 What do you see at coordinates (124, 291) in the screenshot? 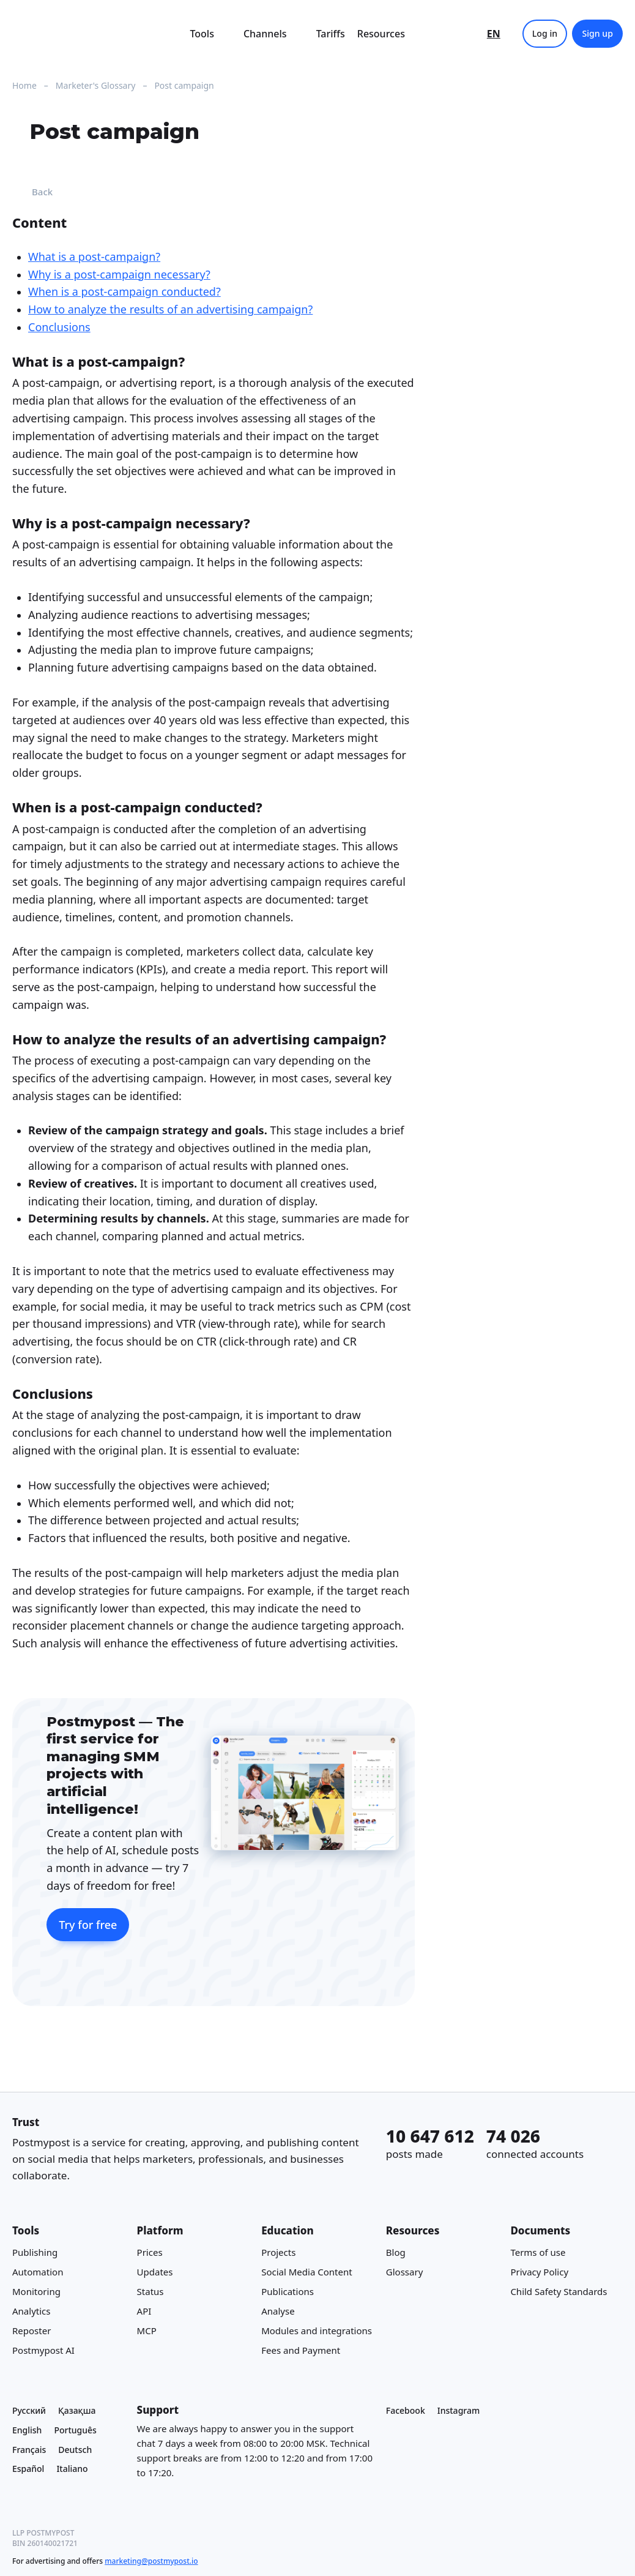
I see `When is a post-campaign conducted?` at bounding box center [124, 291].